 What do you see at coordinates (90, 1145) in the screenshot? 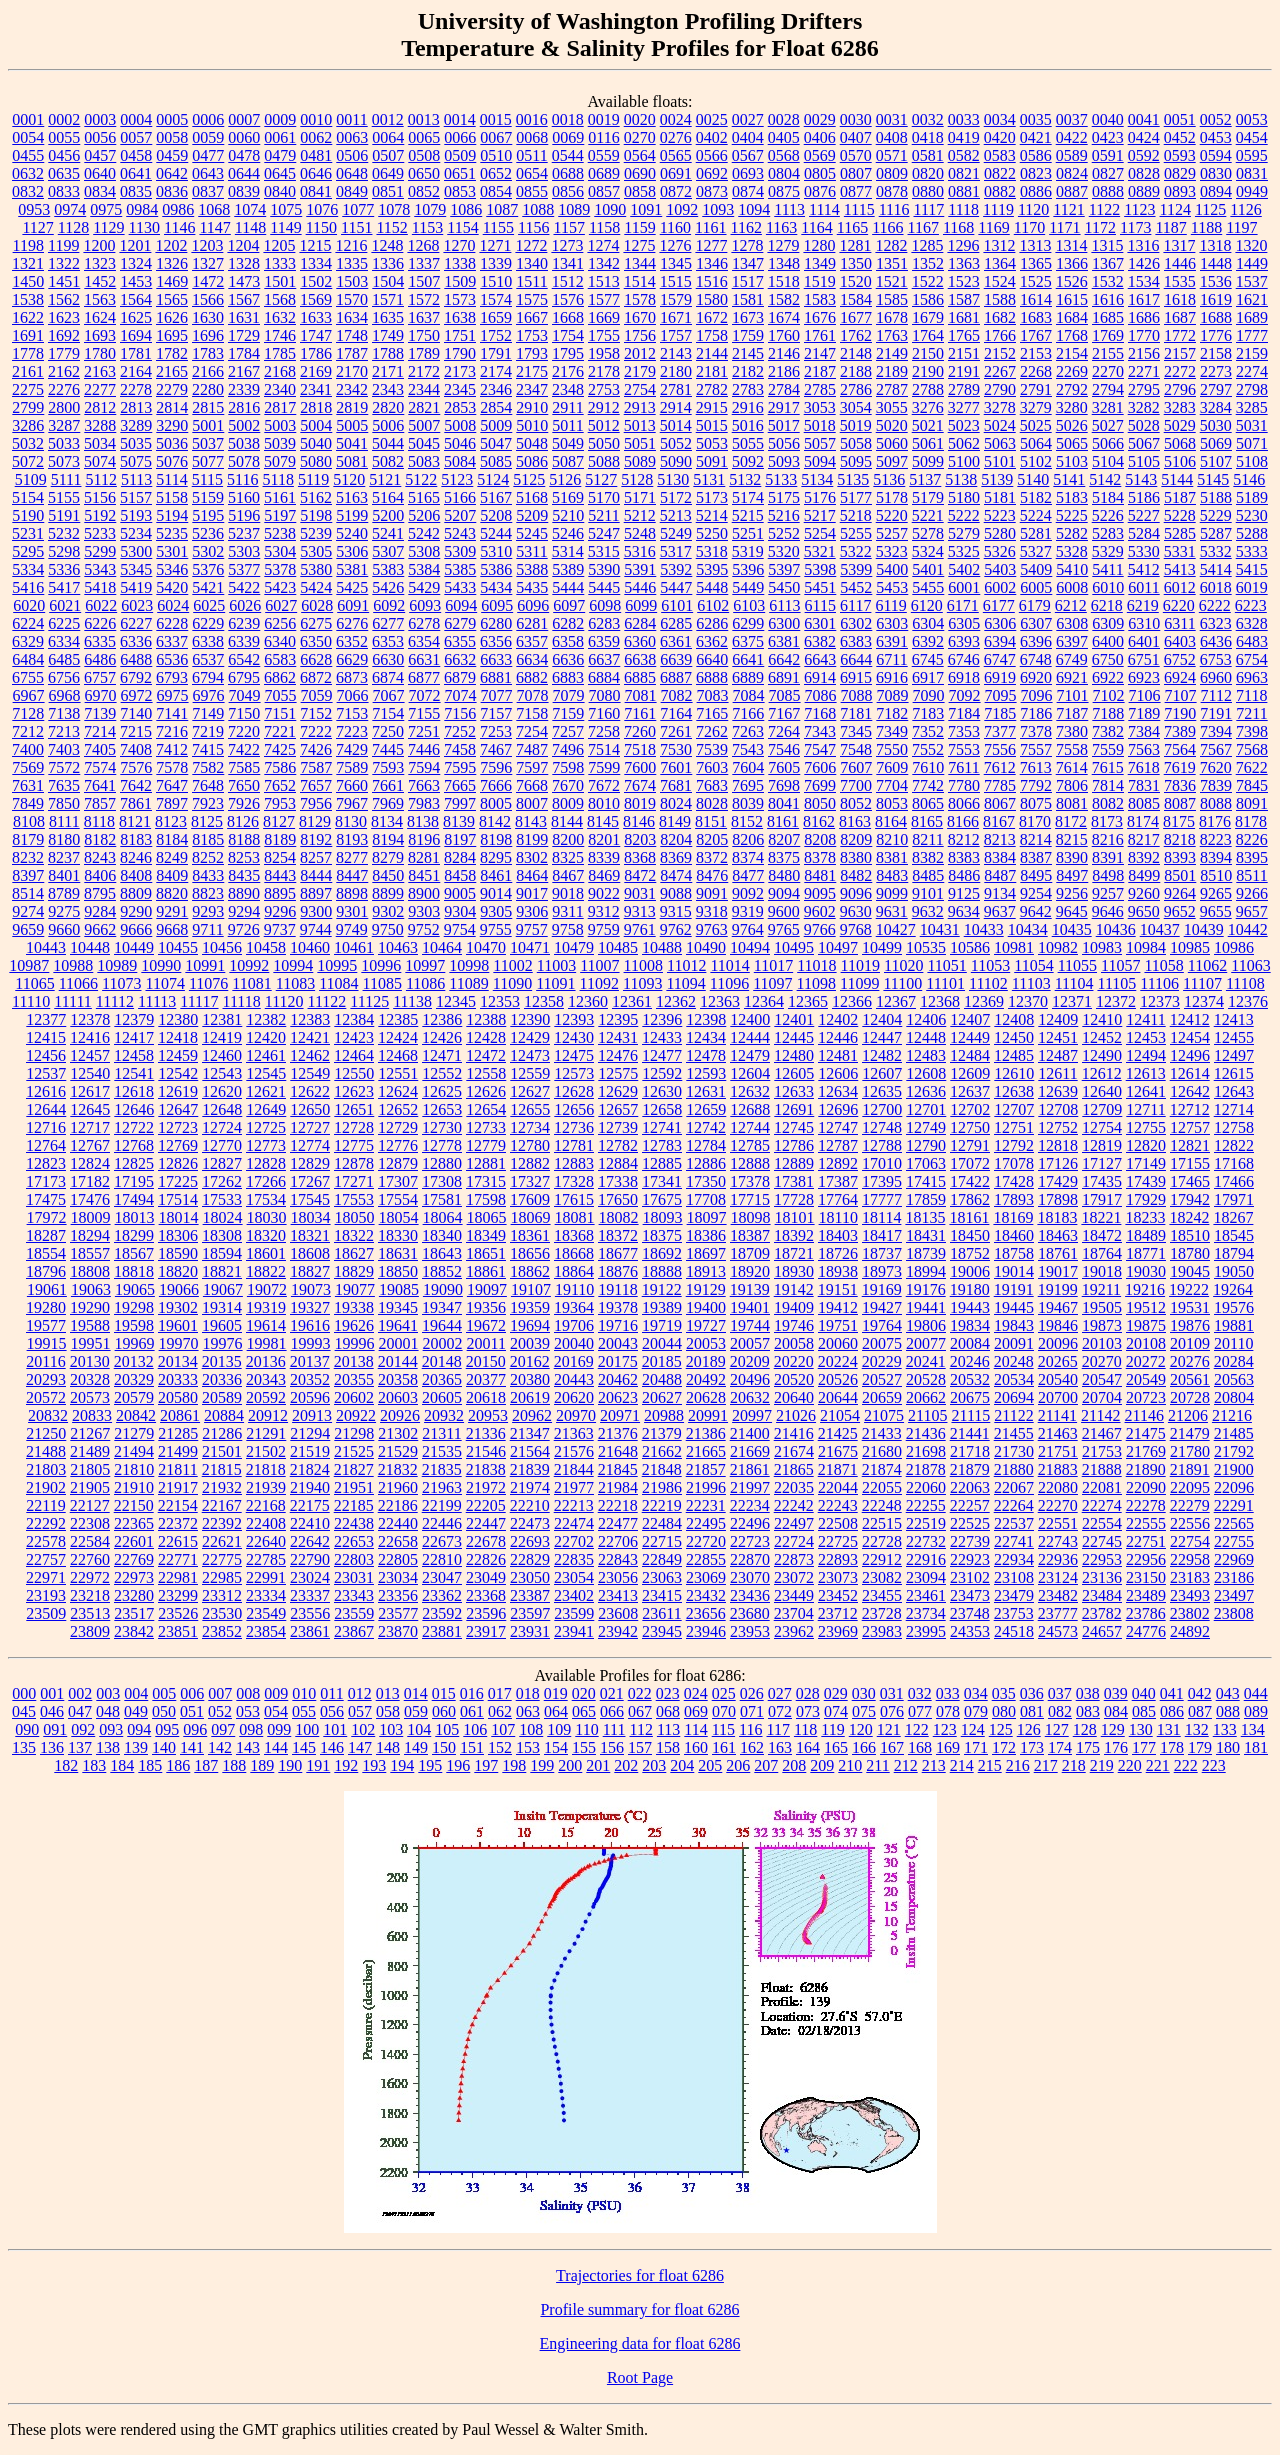
I see `12767` at bounding box center [90, 1145].